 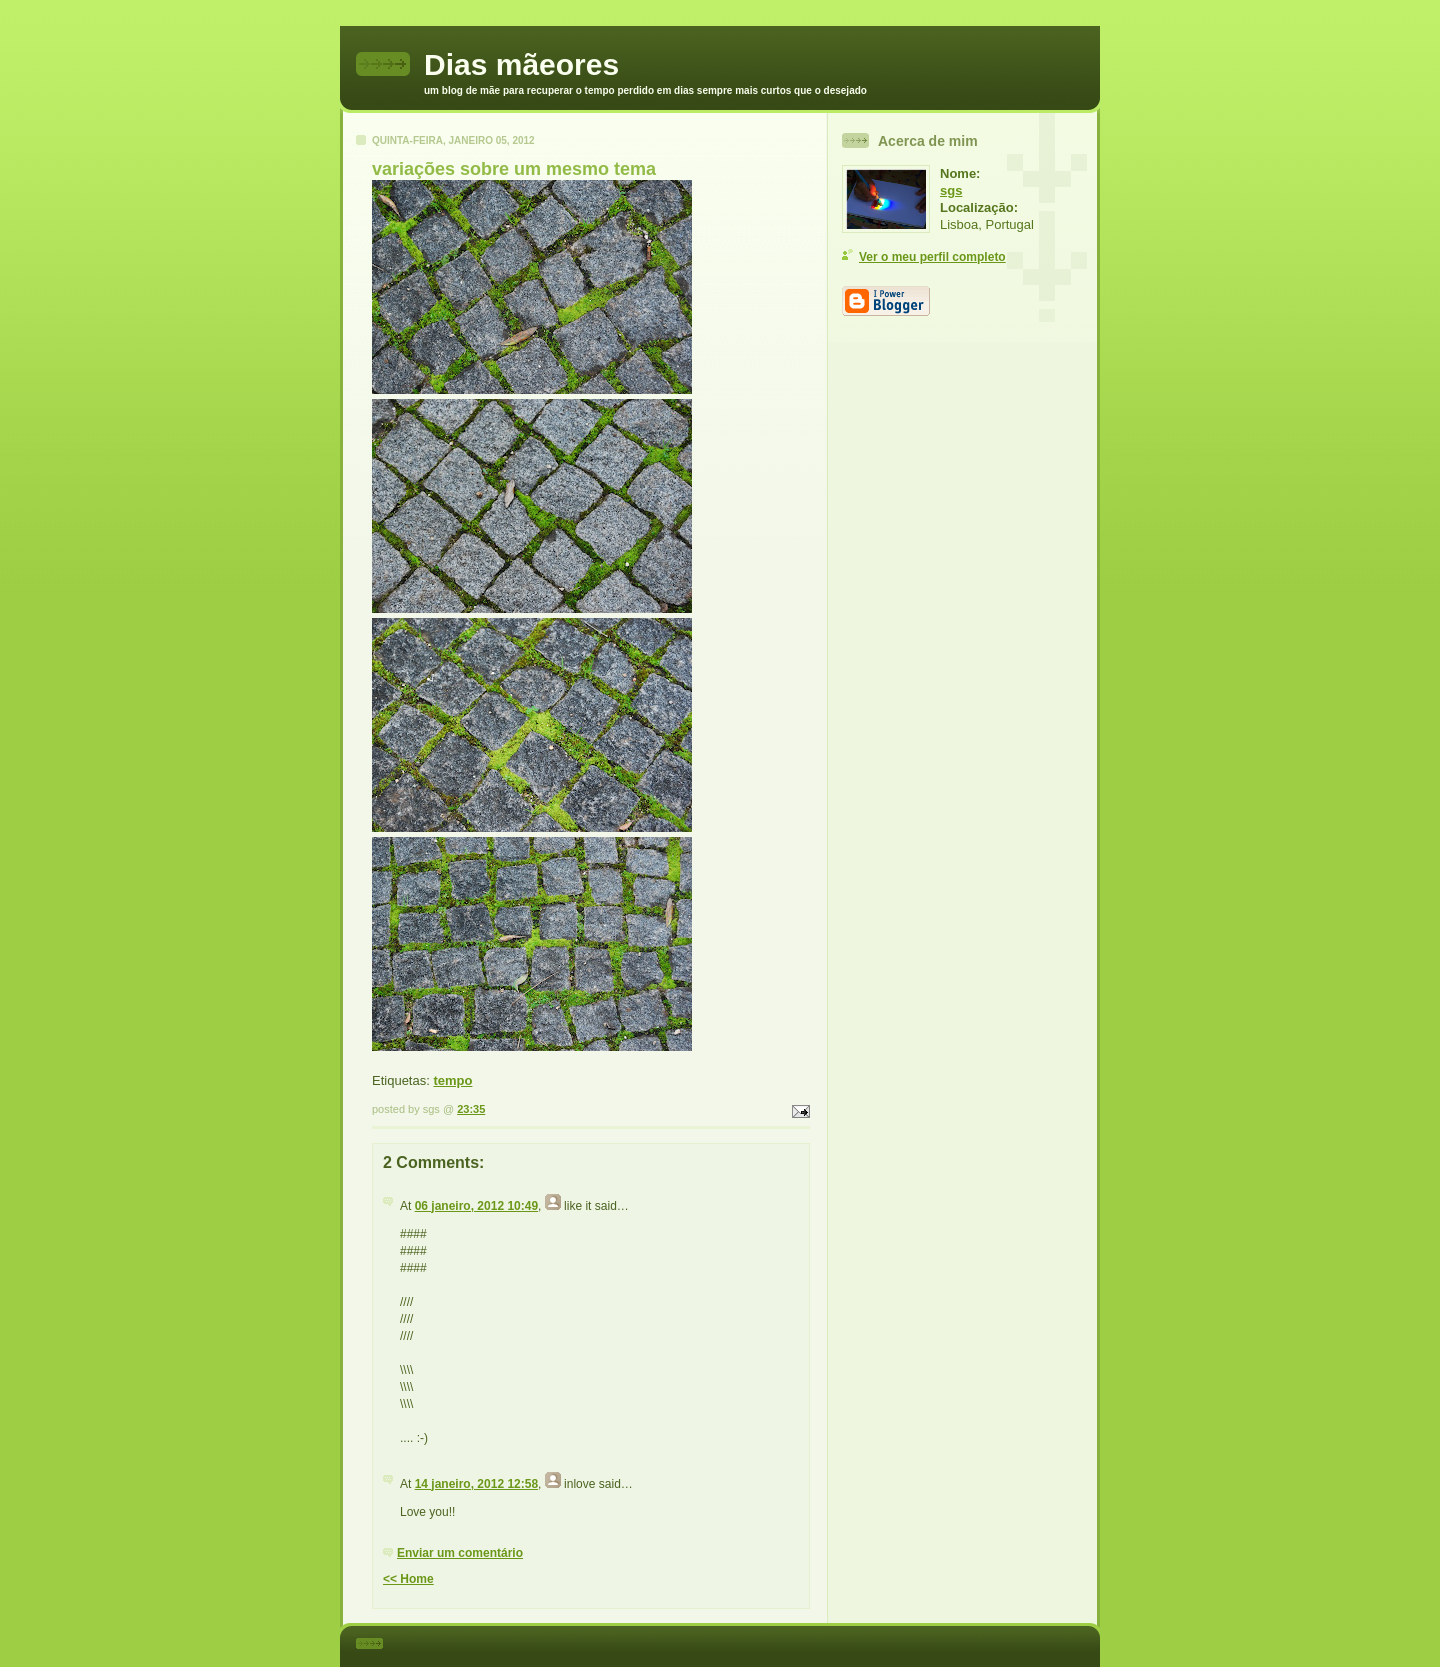 I want to click on 23:35, so click(x=471, y=1109).